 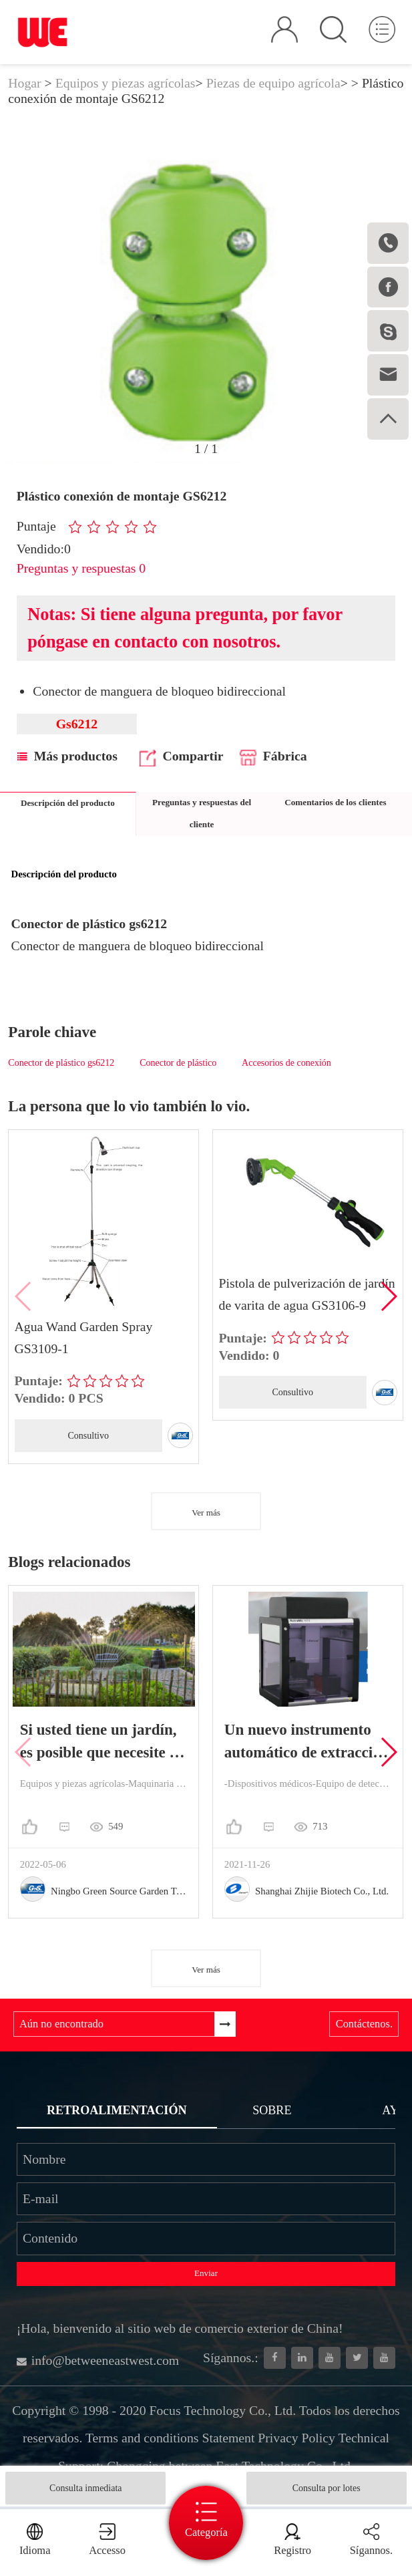 What do you see at coordinates (286, 1063) in the screenshot?
I see `Accesorios de conexión` at bounding box center [286, 1063].